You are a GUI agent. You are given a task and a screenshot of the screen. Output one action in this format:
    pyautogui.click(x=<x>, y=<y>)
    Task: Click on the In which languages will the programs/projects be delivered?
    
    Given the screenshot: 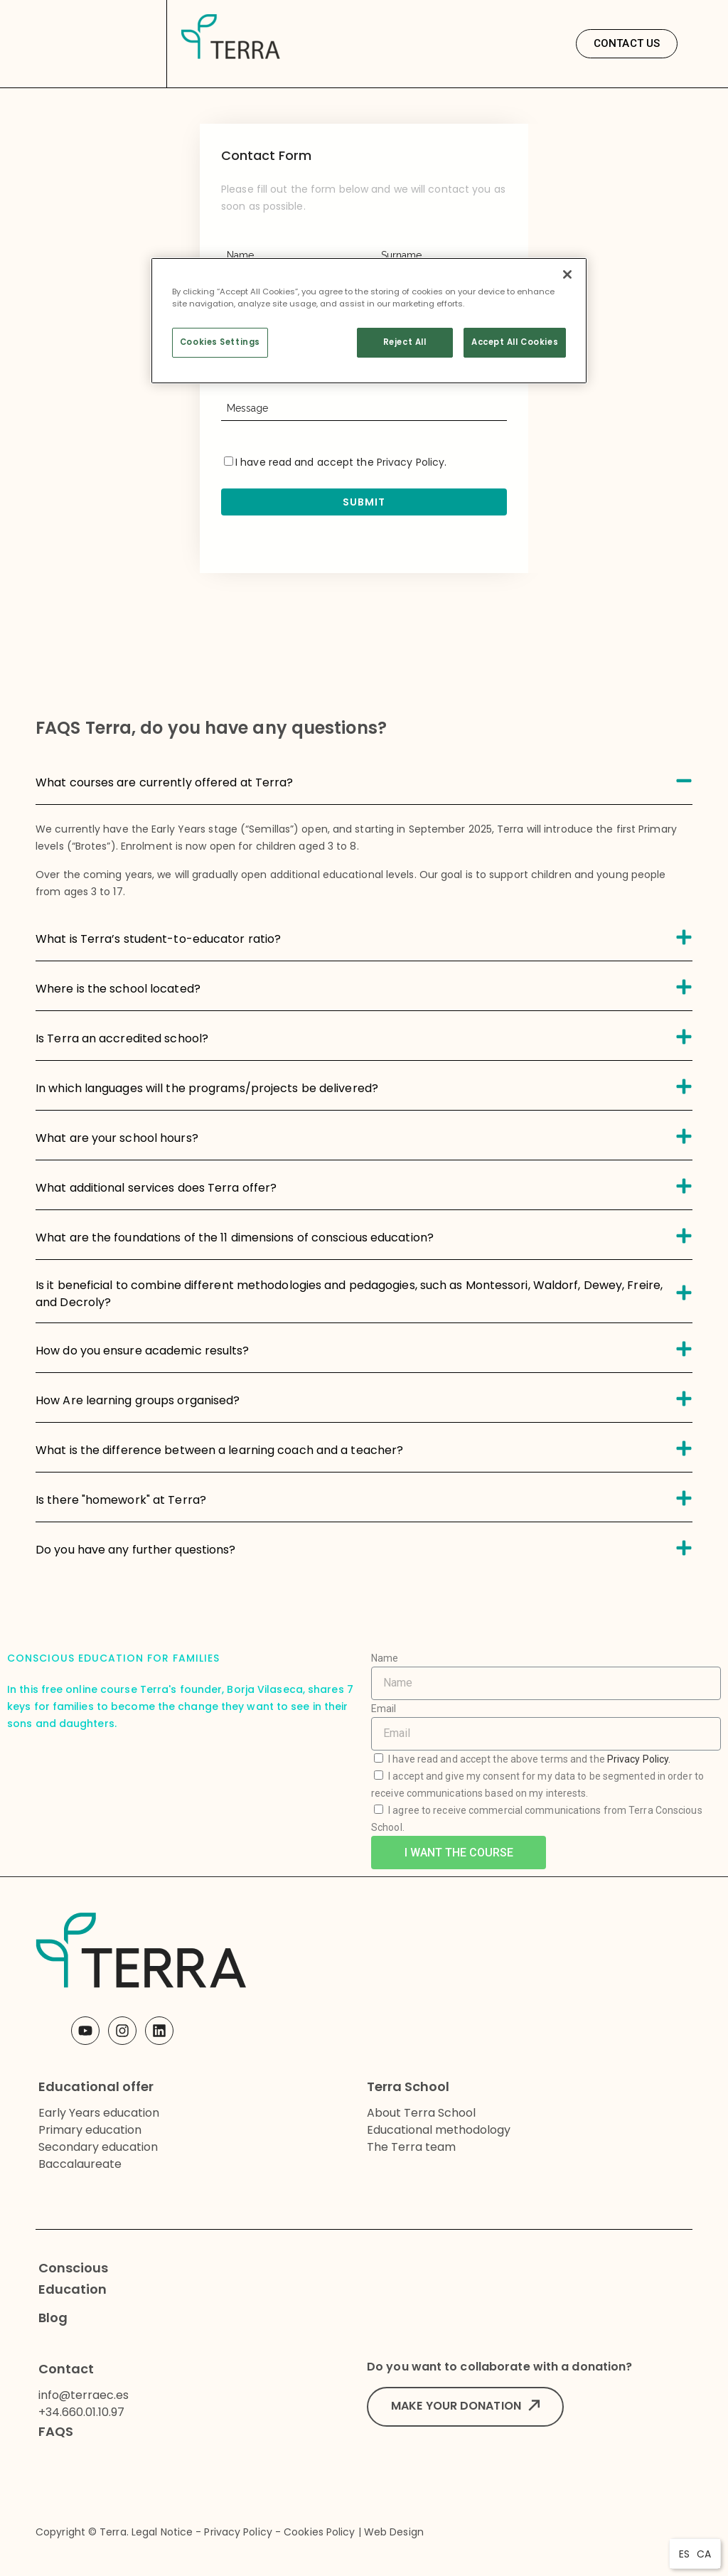 What is the action you would take?
    pyautogui.click(x=207, y=1088)
    